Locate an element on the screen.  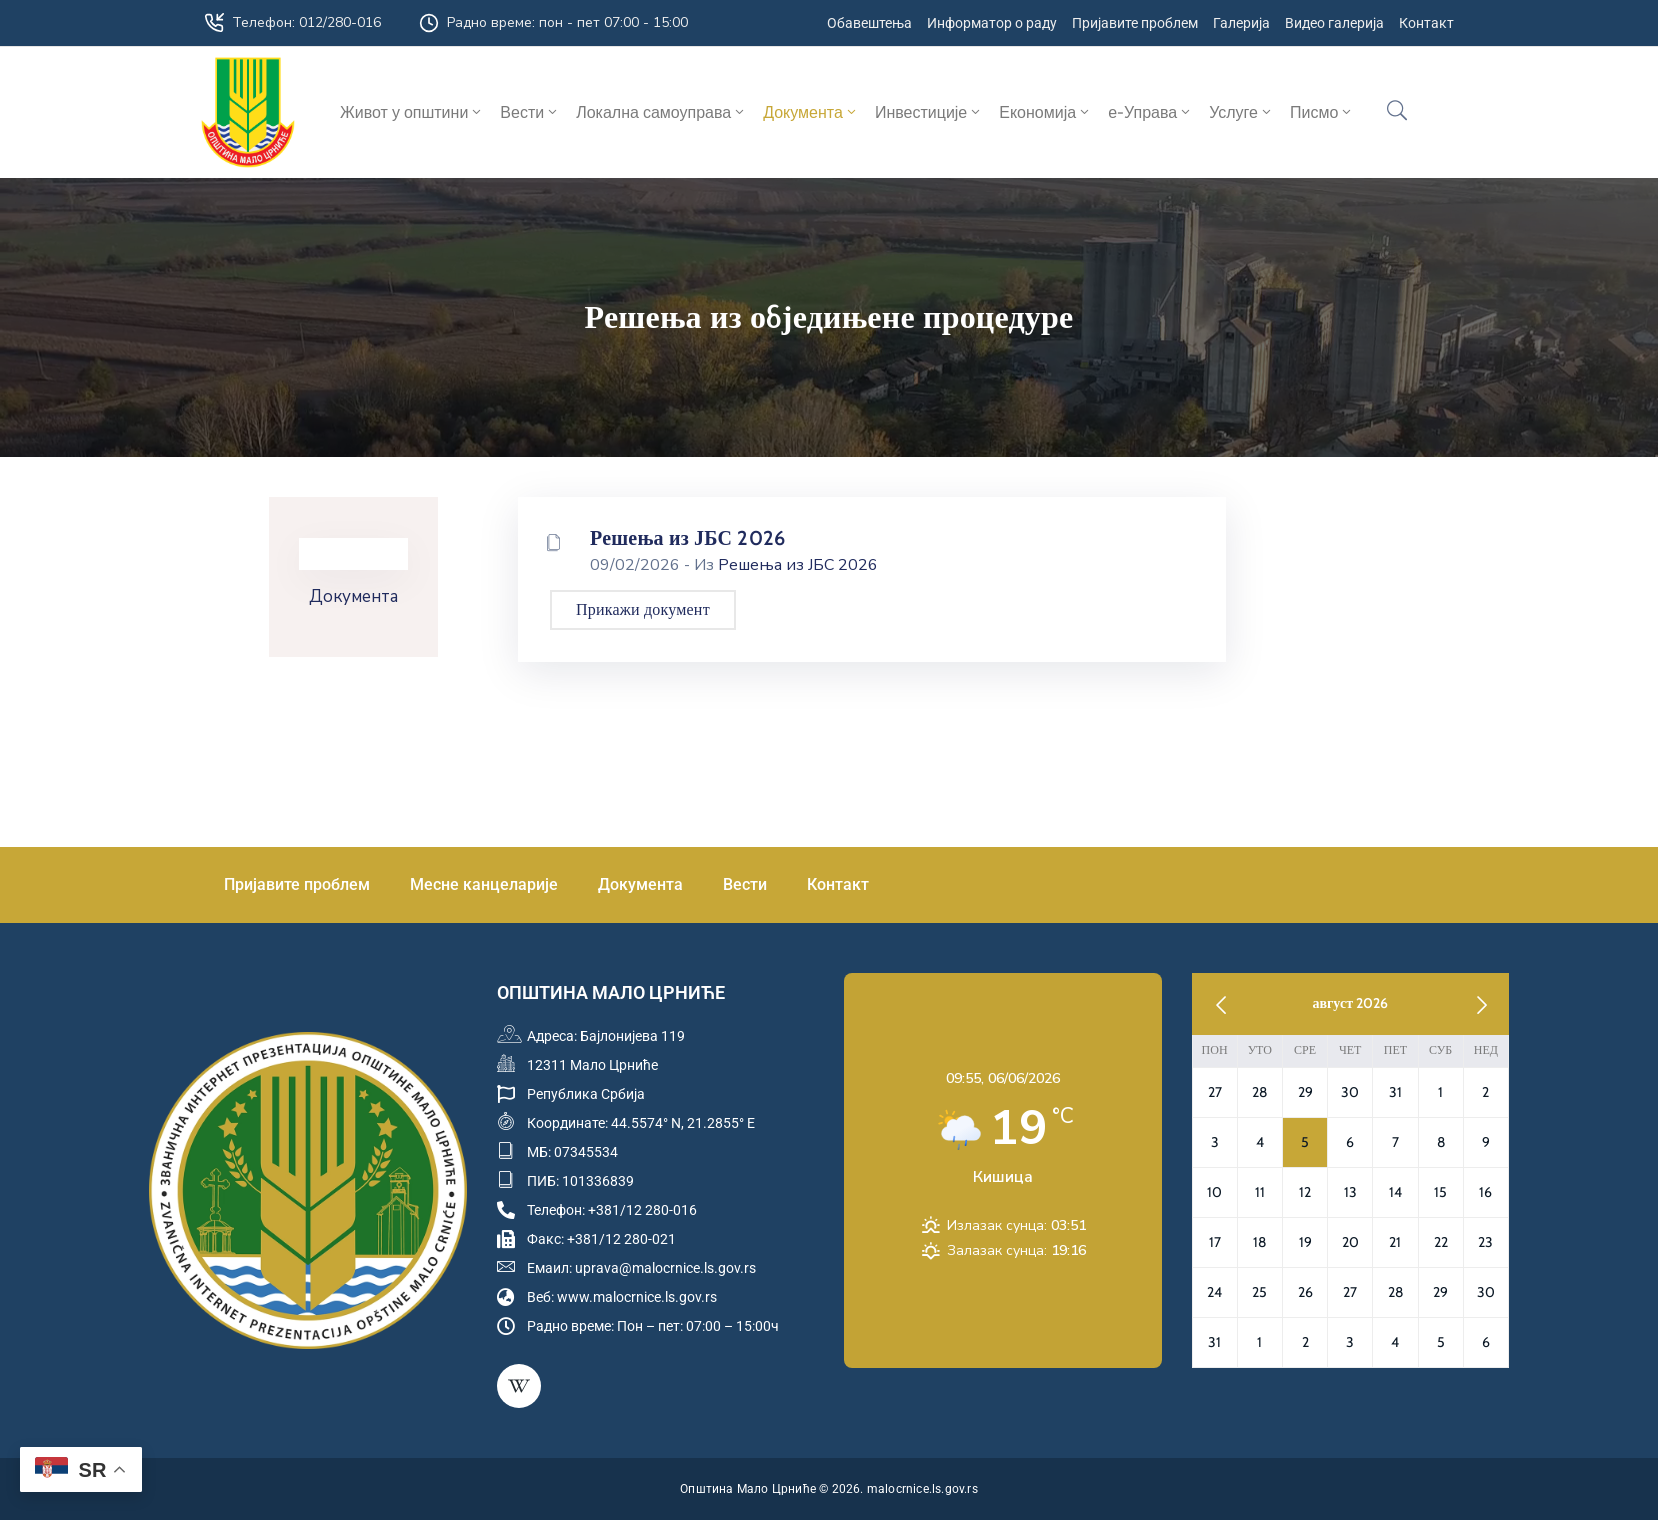
е-Управа is located at coordinates (1150, 112).